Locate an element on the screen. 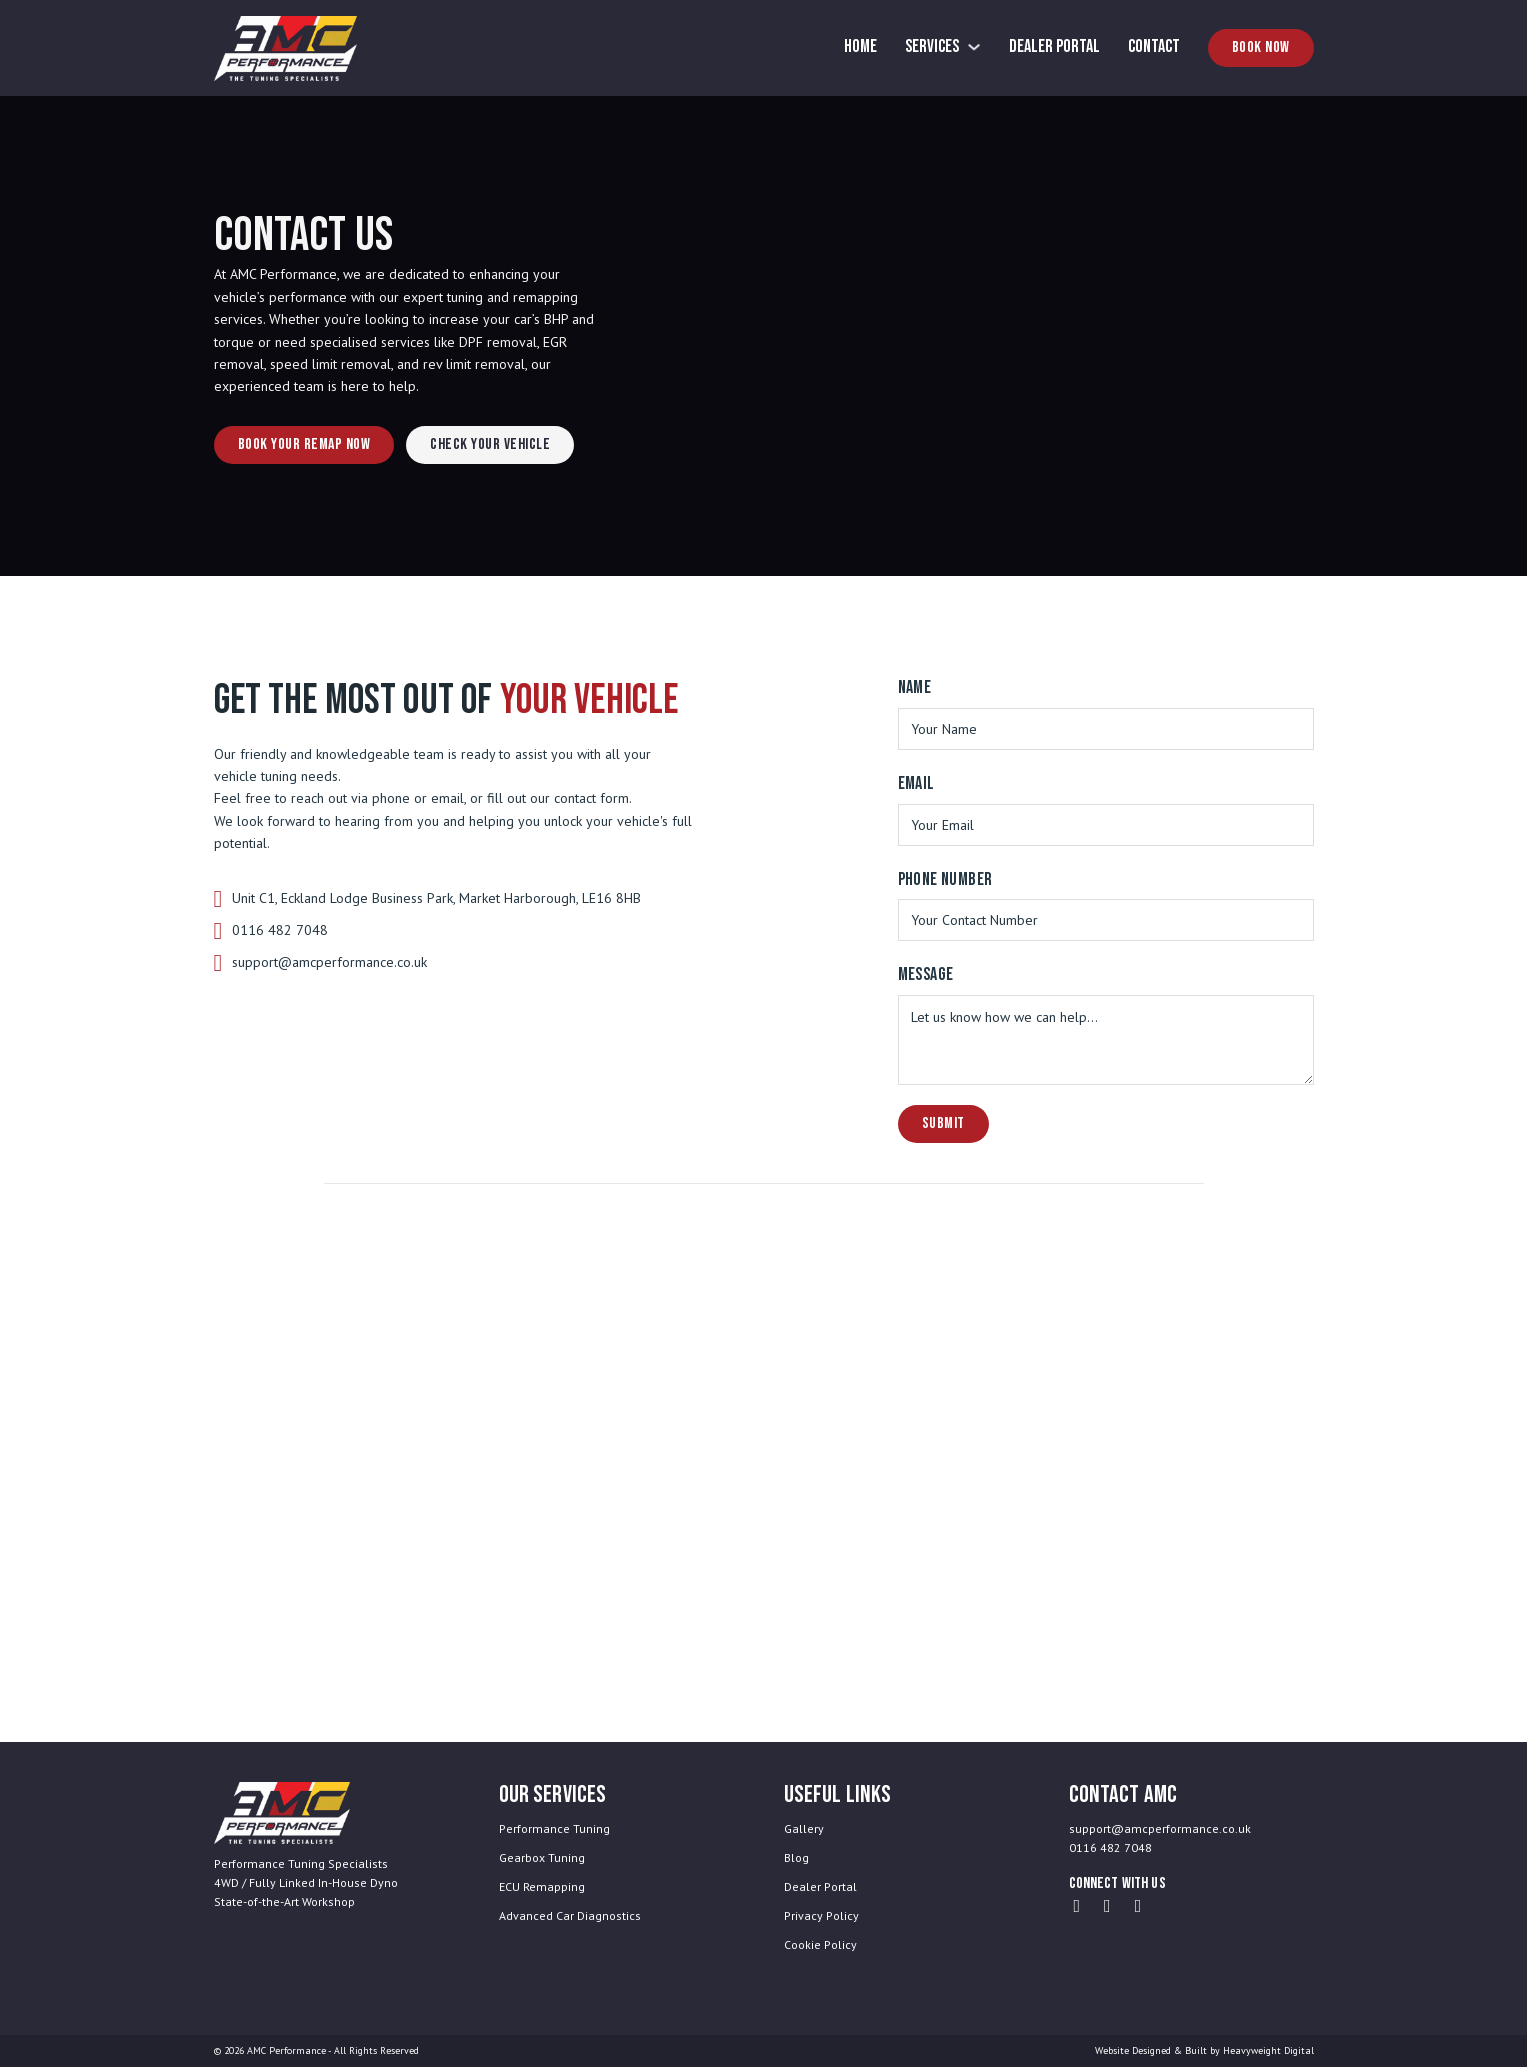  Book Your Remap Now is located at coordinates (304, 444).